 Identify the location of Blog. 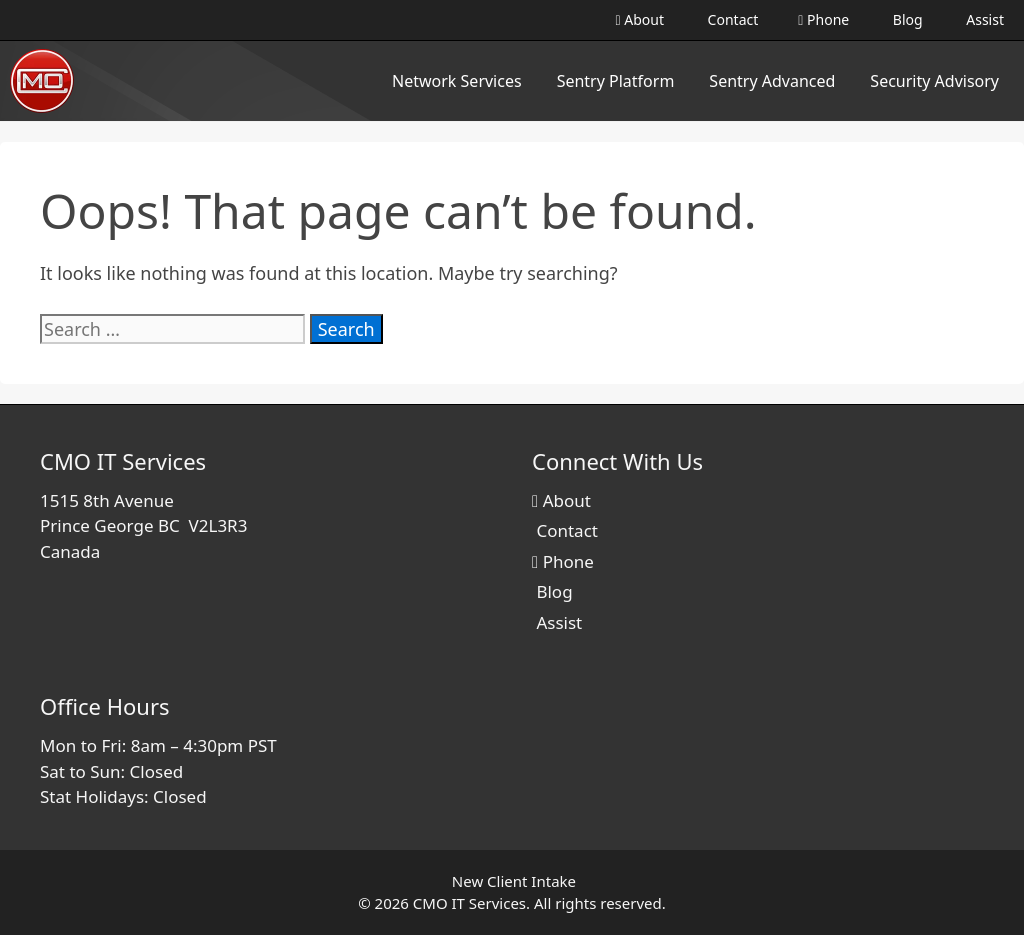
(905, 19).